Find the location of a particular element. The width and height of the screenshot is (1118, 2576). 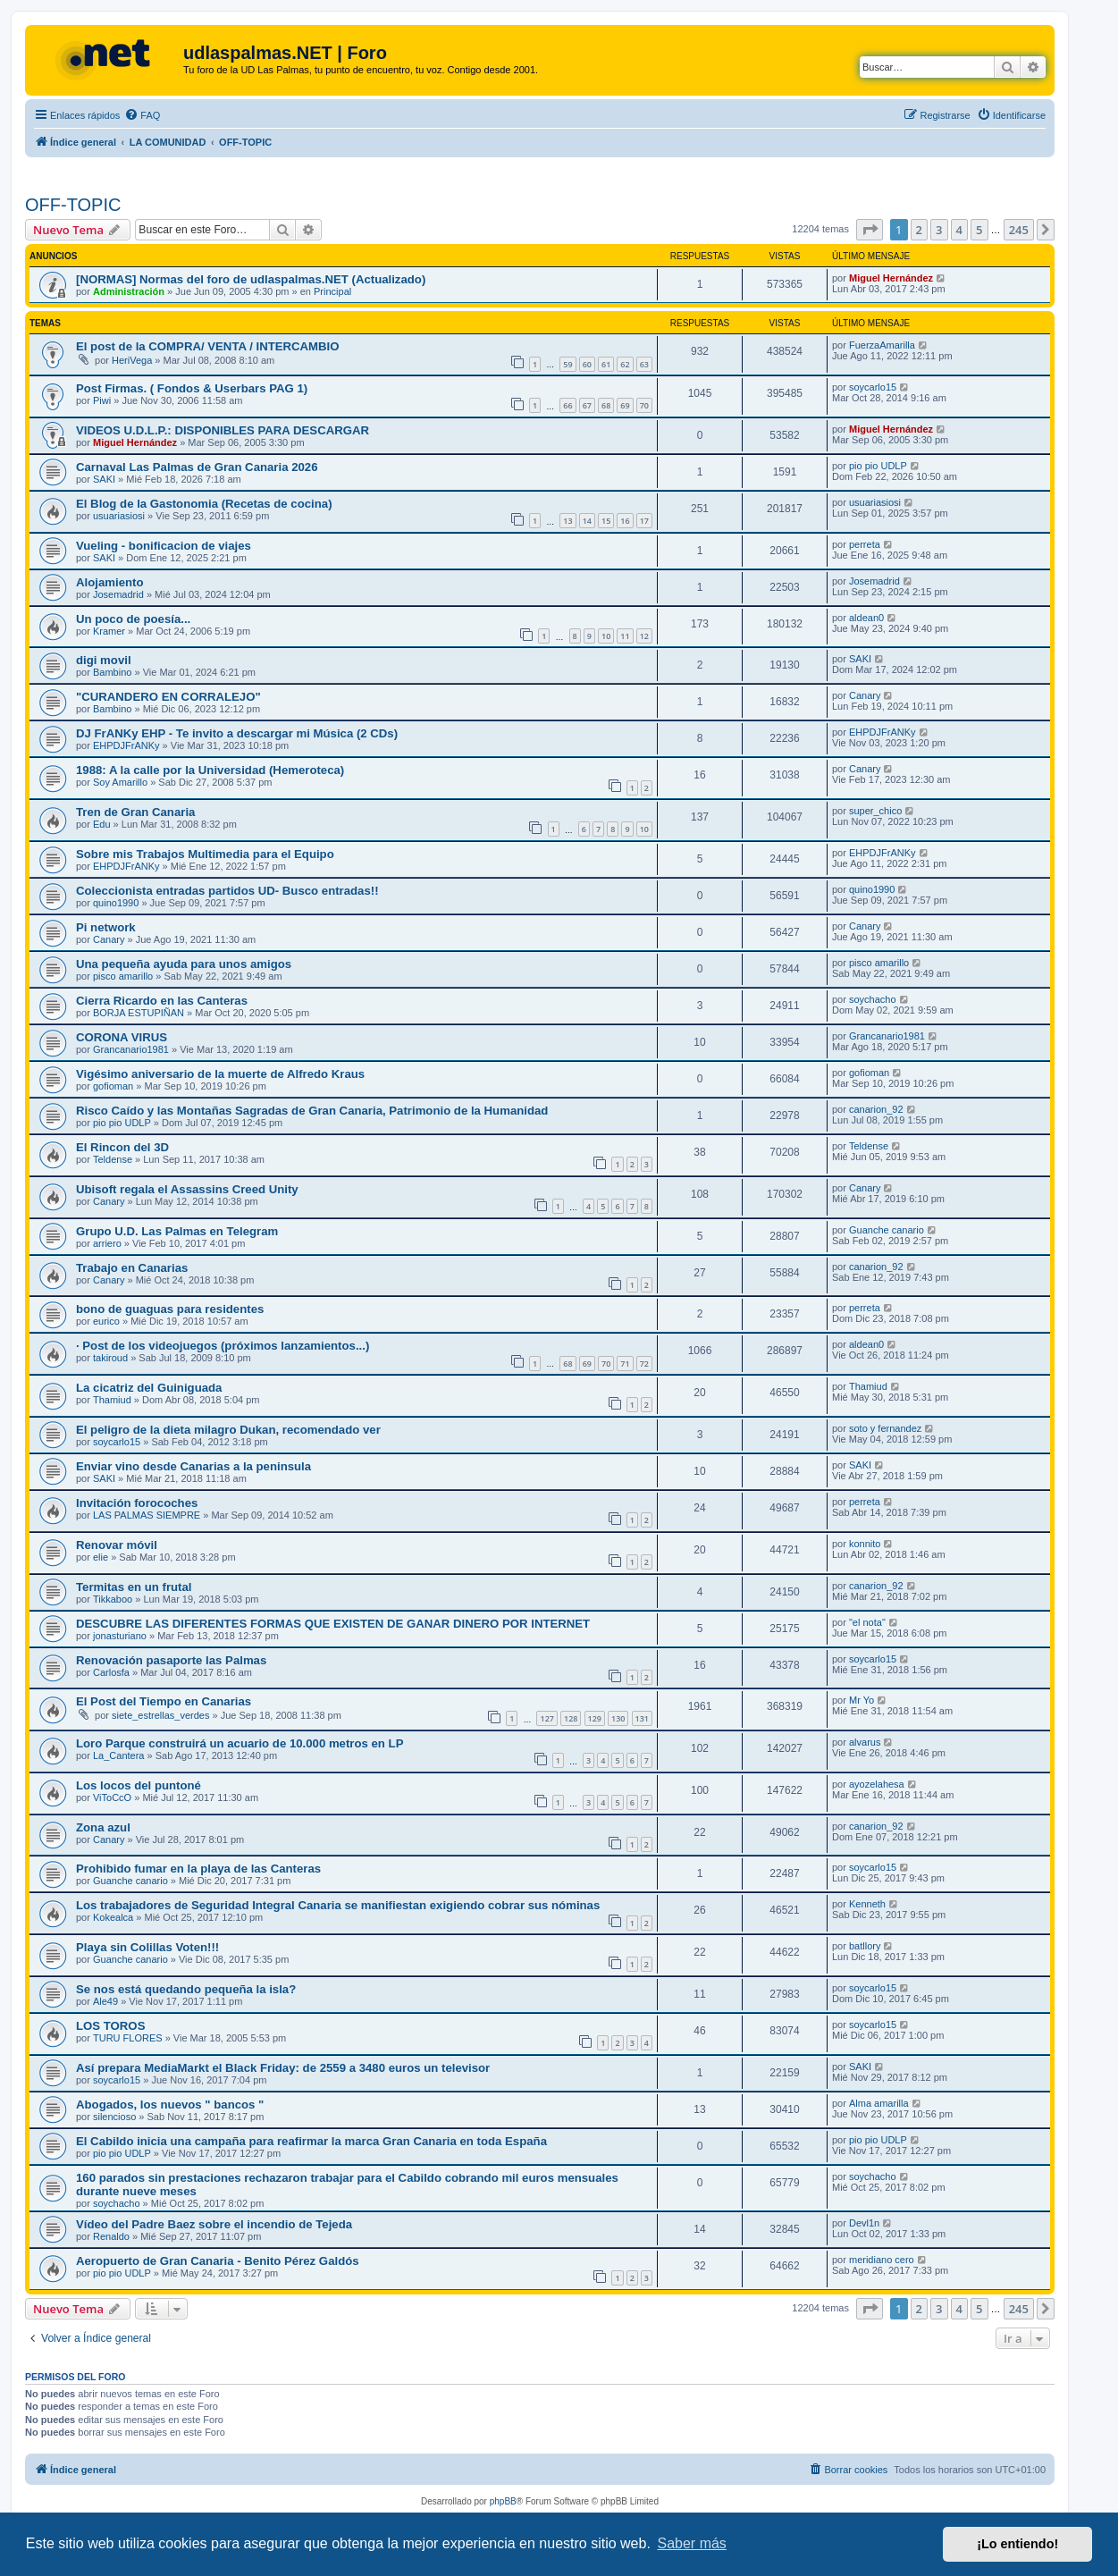

Un poco de poesía... is located at coordinates (133, 619).